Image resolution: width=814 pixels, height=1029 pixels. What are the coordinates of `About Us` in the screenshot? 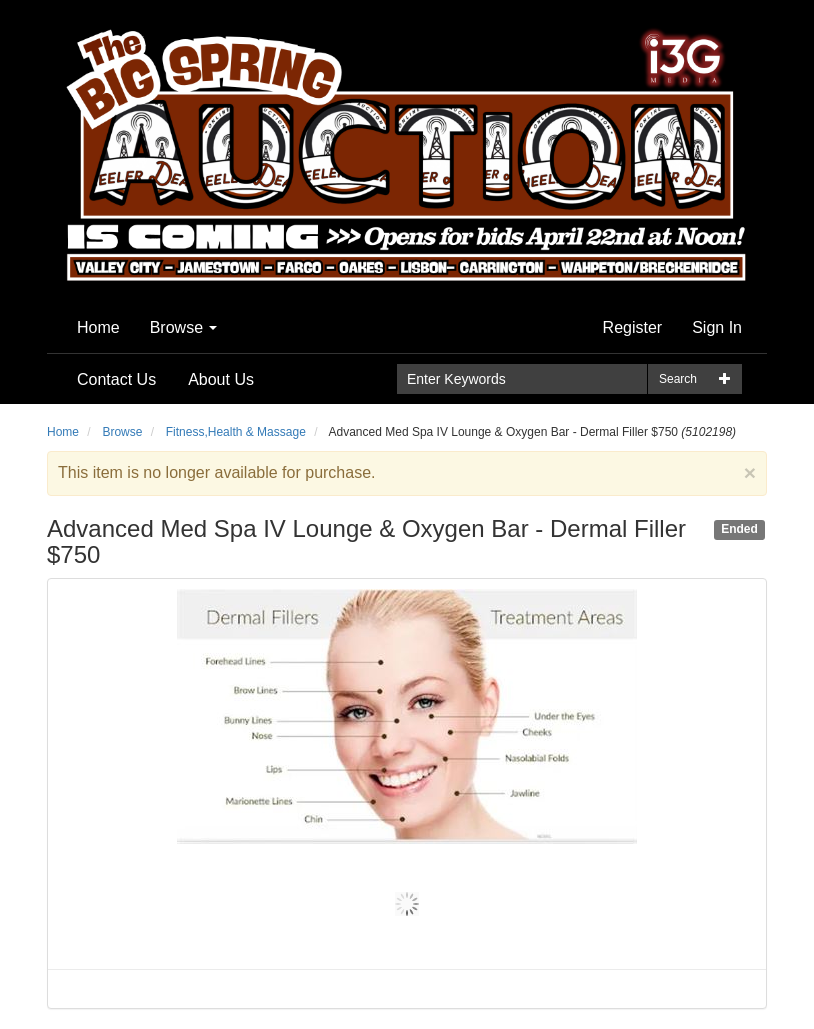 It's located at (221, 379).